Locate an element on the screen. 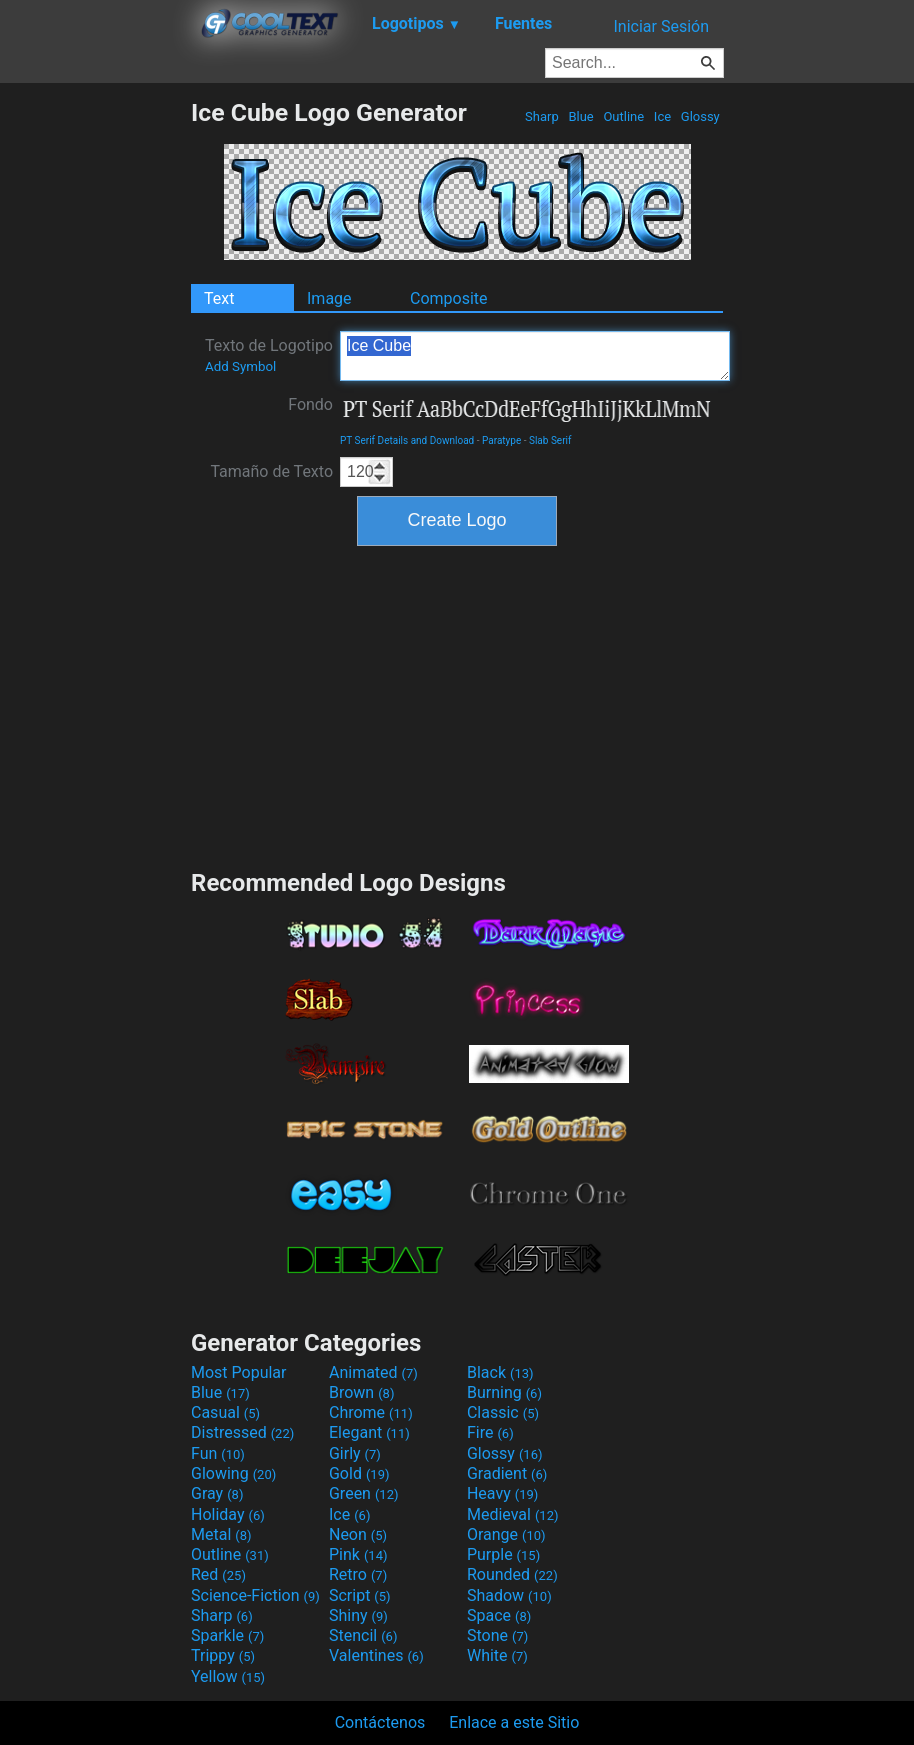 The width and height of the screenshot is (914, 1745). Iniciar Sesión is located at coordinates (661, 26).